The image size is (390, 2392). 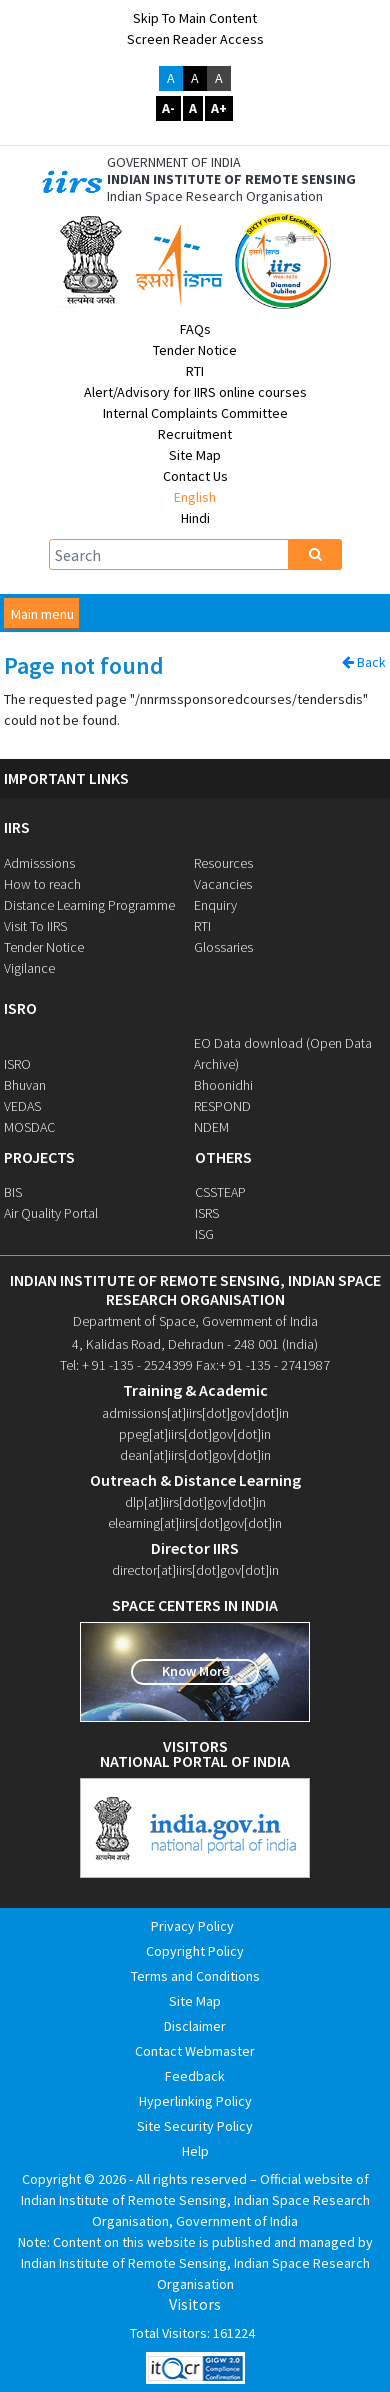 What do you see at coordinates (13, 1192) in the screenshot?
I see `BIS` at bounding box center [13, 1192].